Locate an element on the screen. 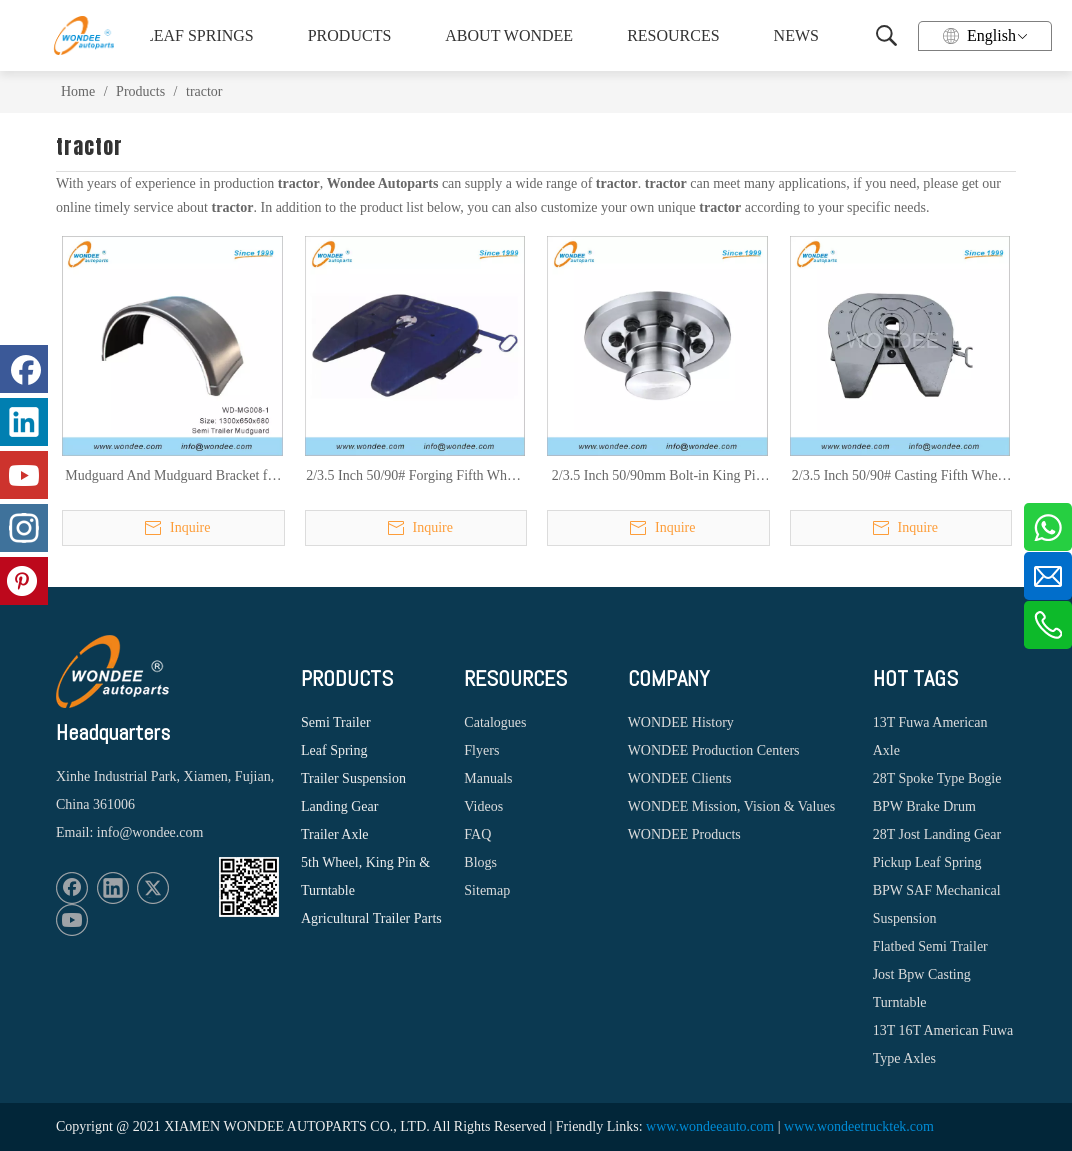 The height and width of the screenshot is (1151, 1072). Catalogues is located at coordinates (495, 722).